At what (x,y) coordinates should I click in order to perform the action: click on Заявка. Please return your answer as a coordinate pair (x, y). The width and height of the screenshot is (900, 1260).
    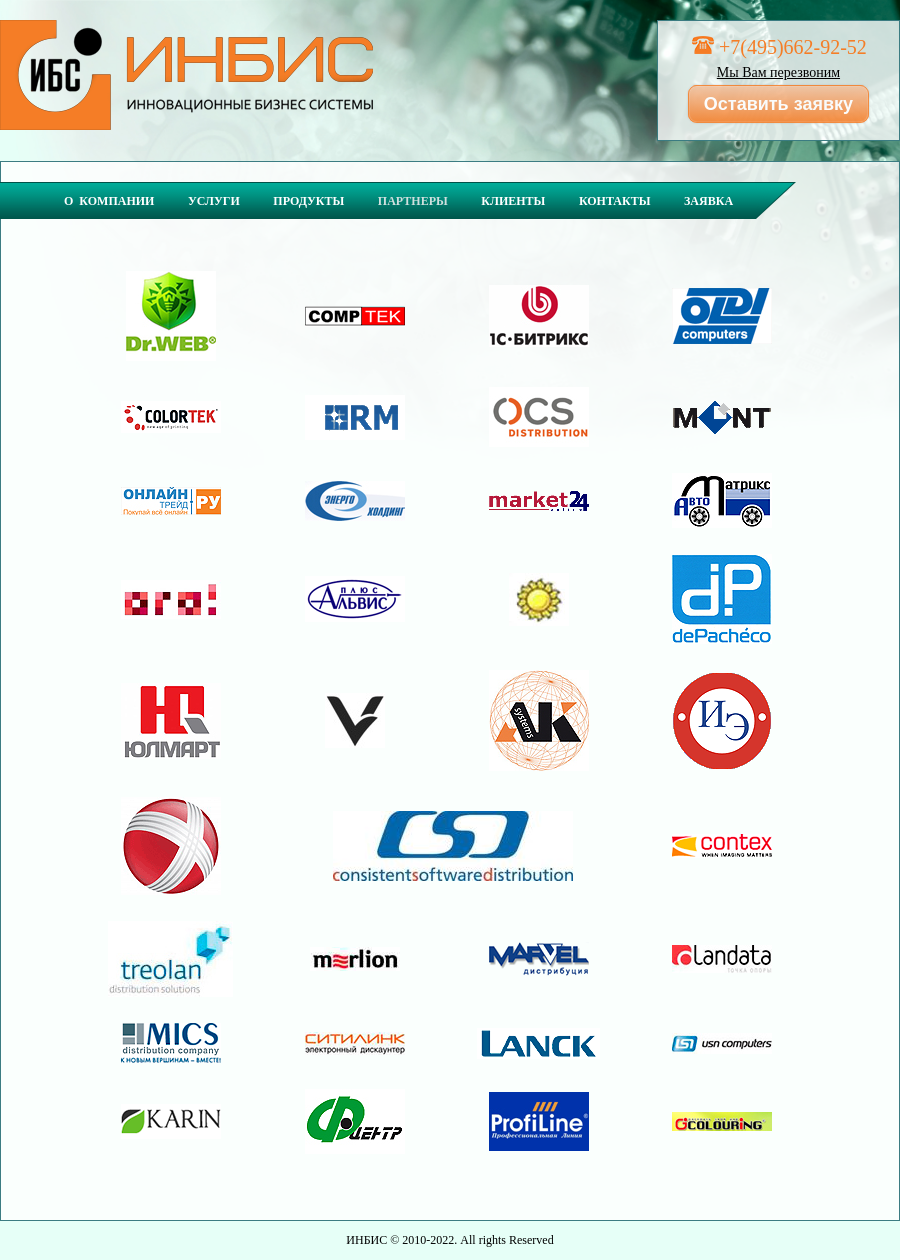
    Looking at the image, I should click on (708, 201).